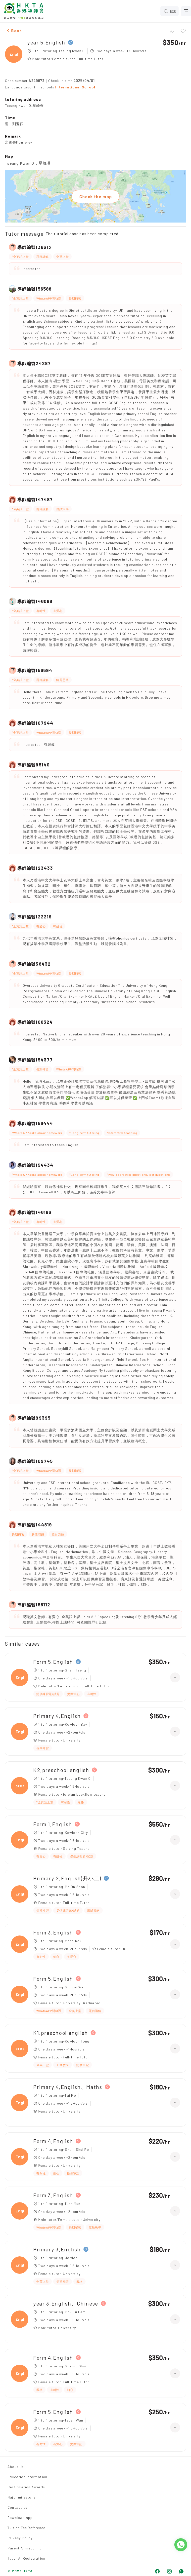 This screenshot has height=2576, width=191. What do you see at coordinates (53, 2141) in the screenshot?
I see `Form 4,English` at bounding box center [53, 2141].